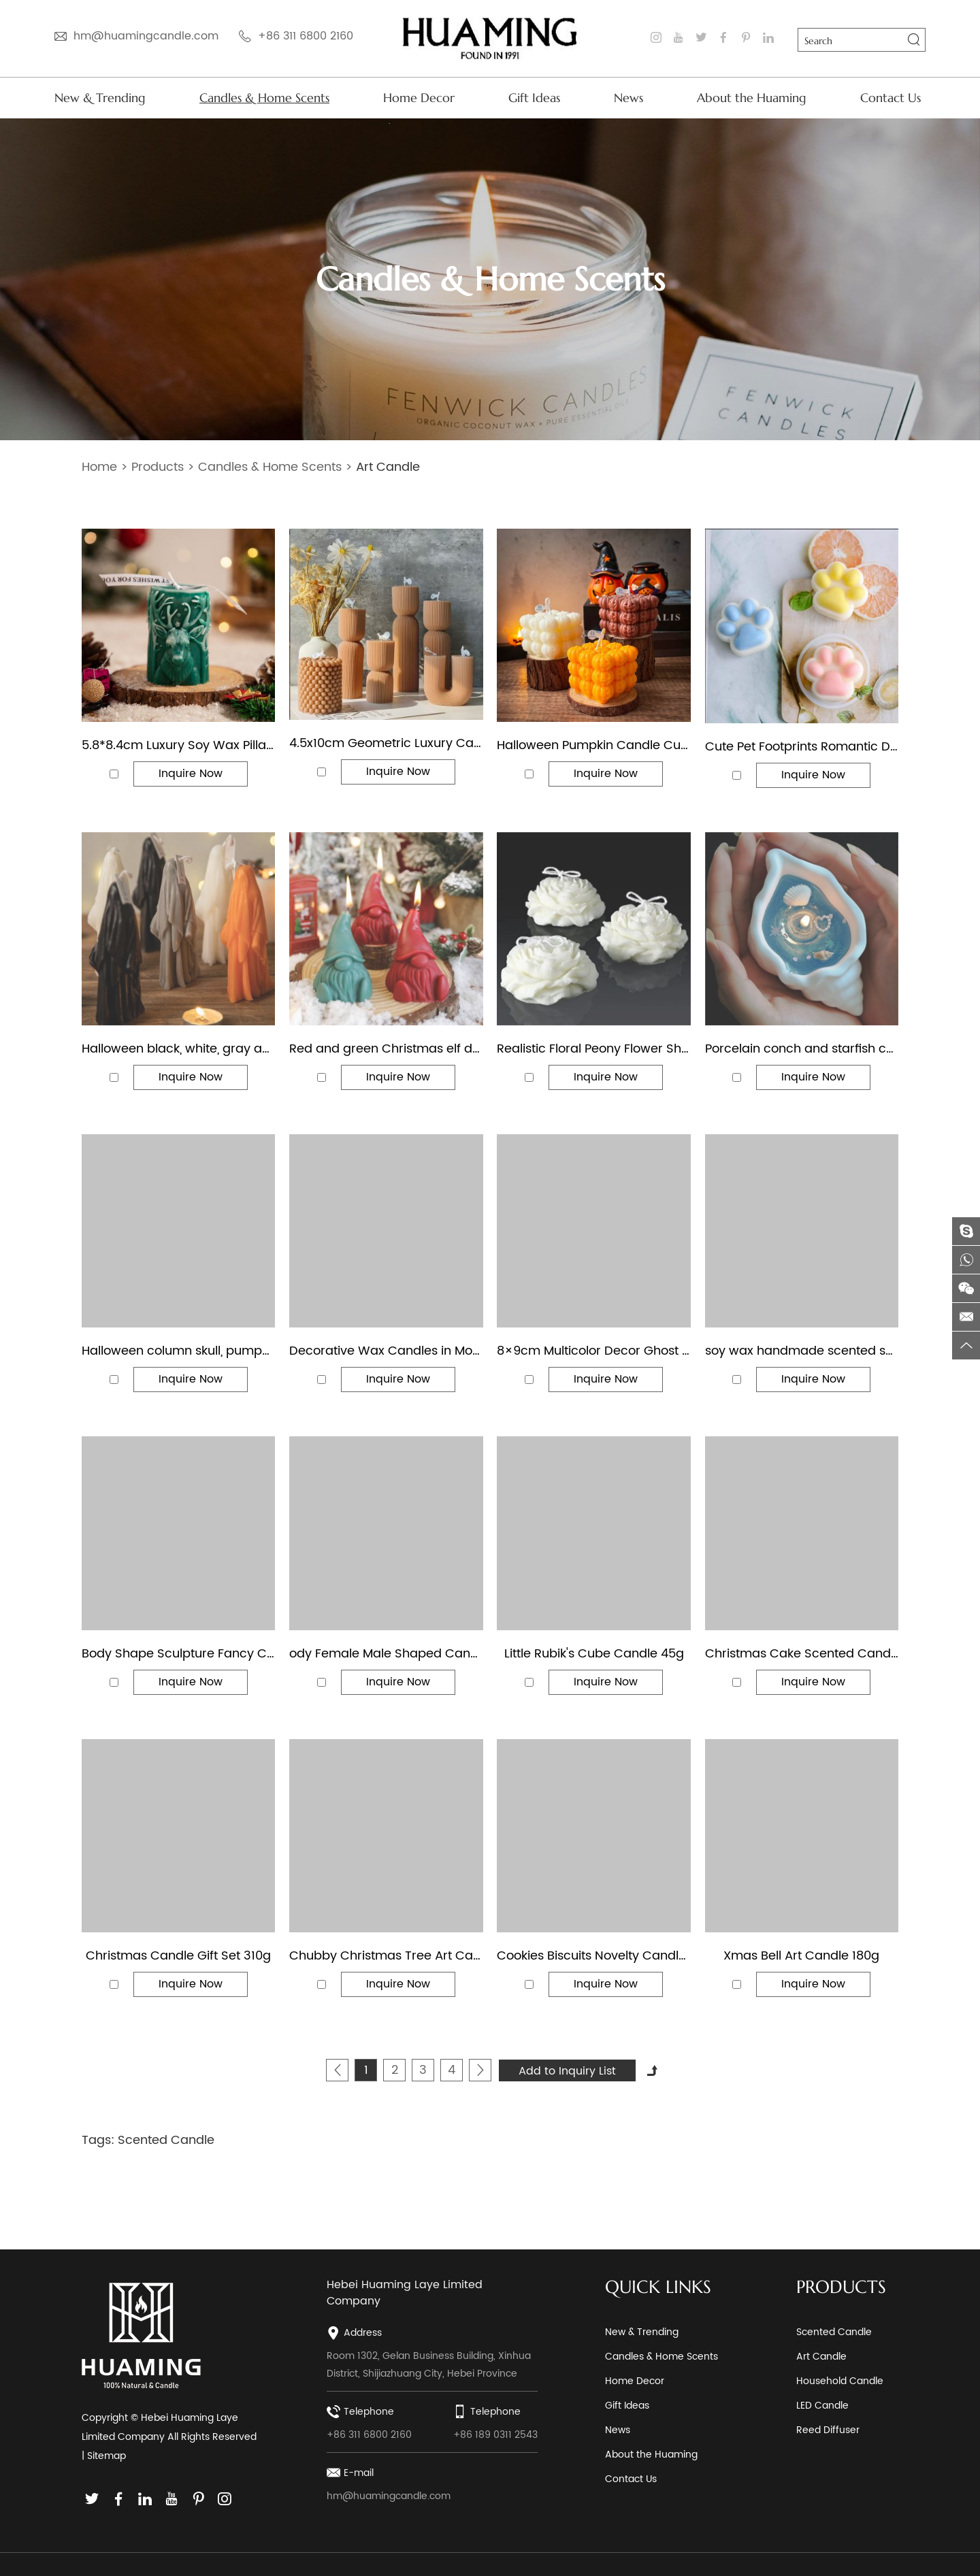  Describe the element at coordinates (822, 2405) in the screenshot. I see `LED Candle` at that location.